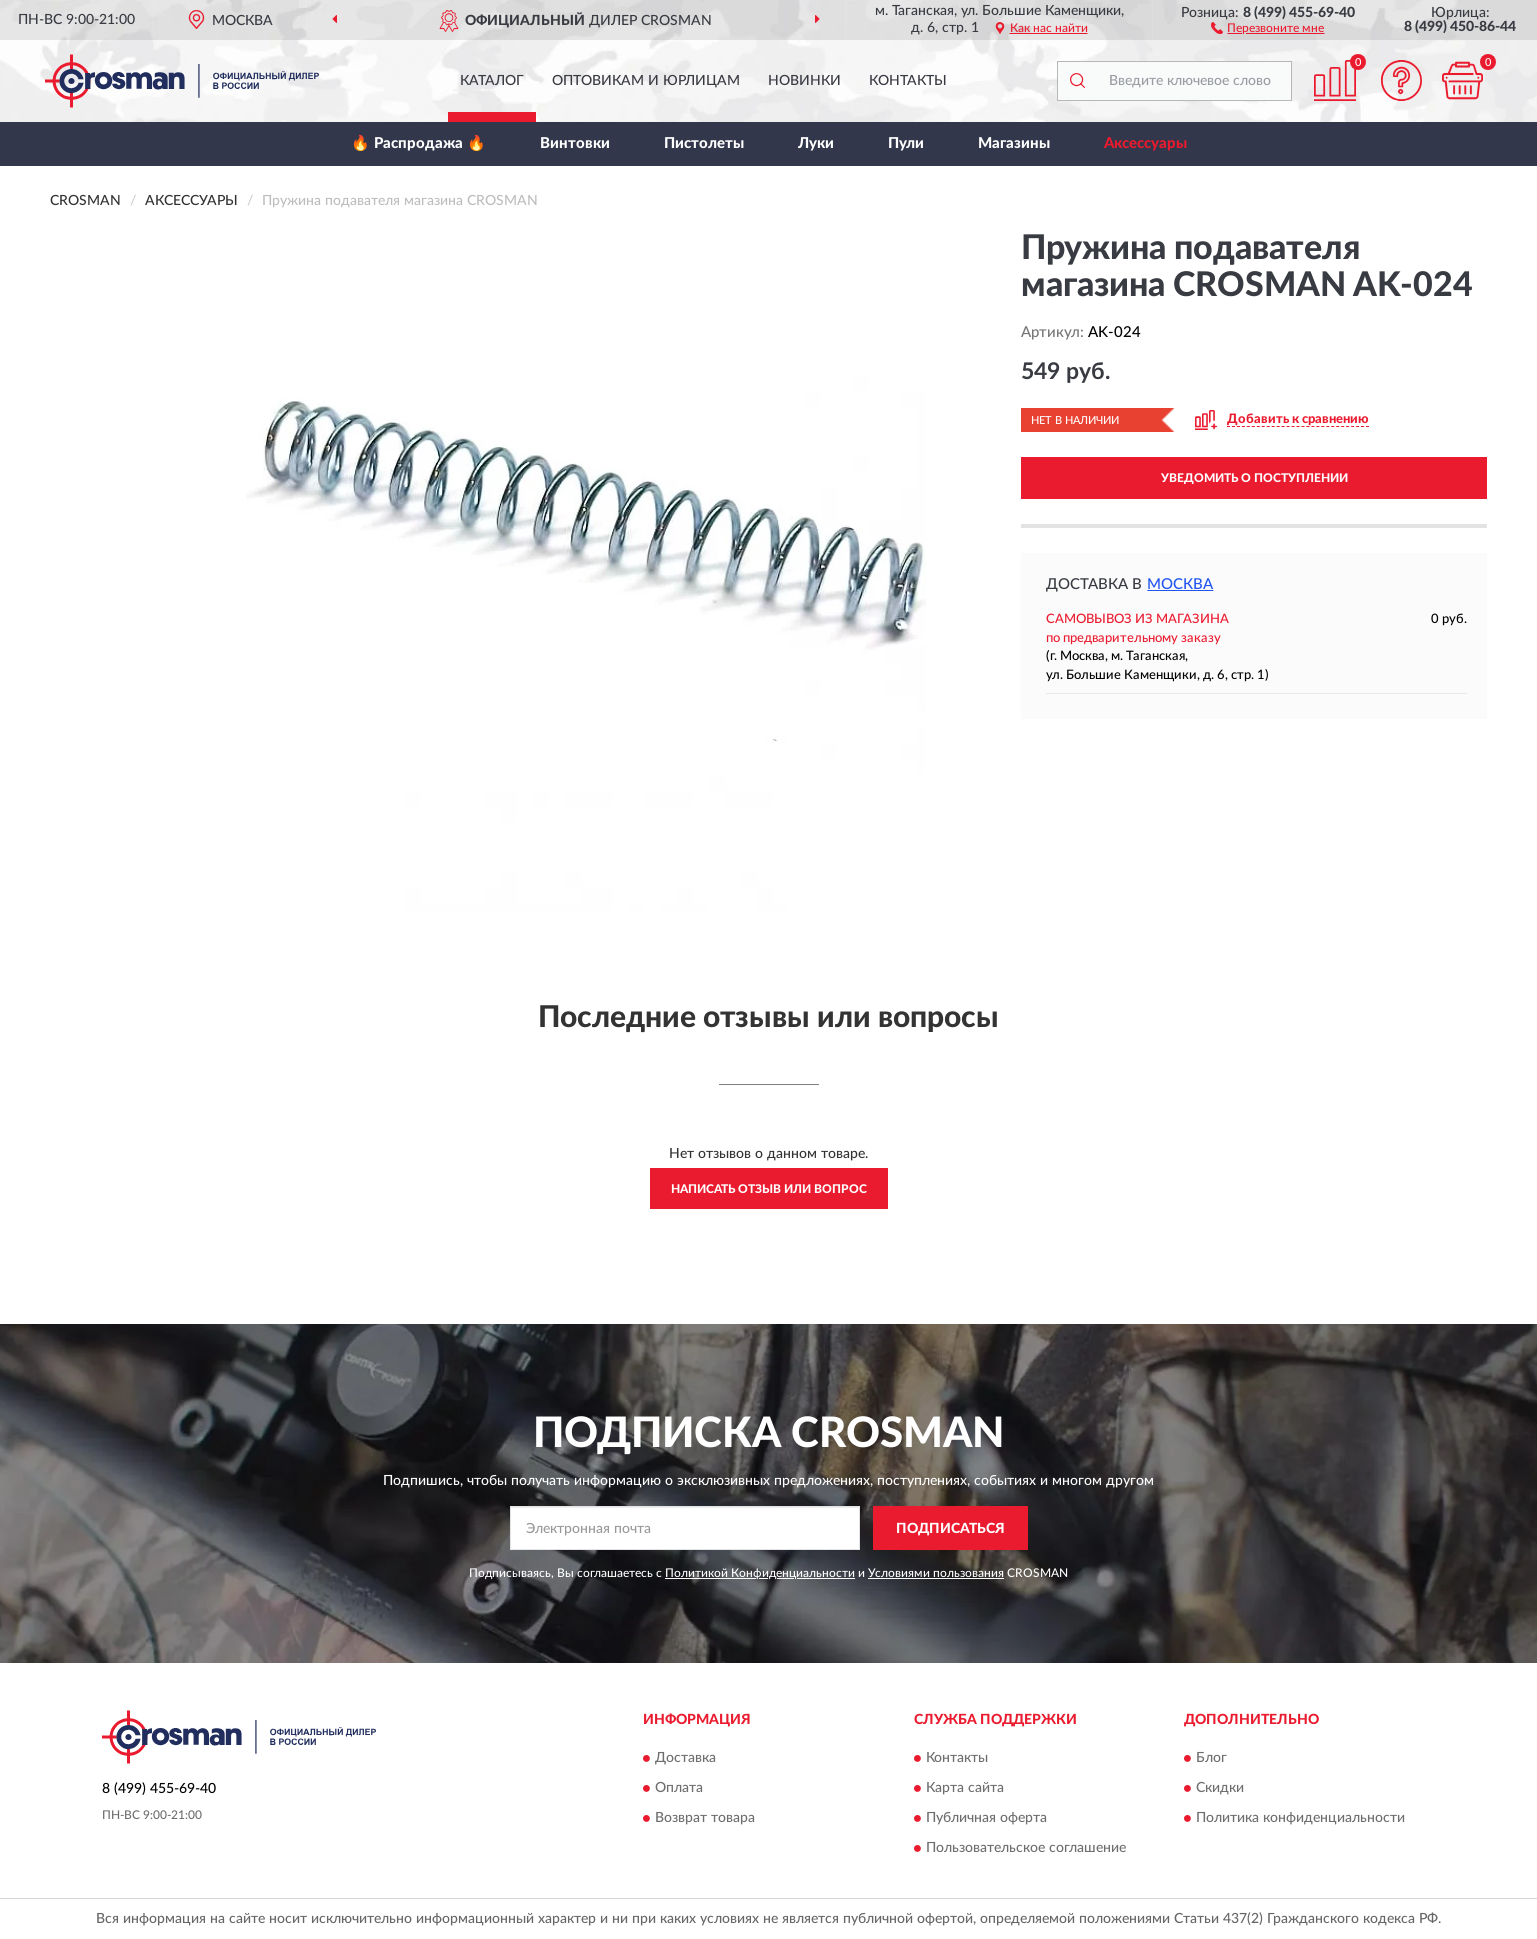 The image size is (1537, 1939). Describe the element at coordinates (679, 1788) in the screenshot. I see `Оплата` at that location.